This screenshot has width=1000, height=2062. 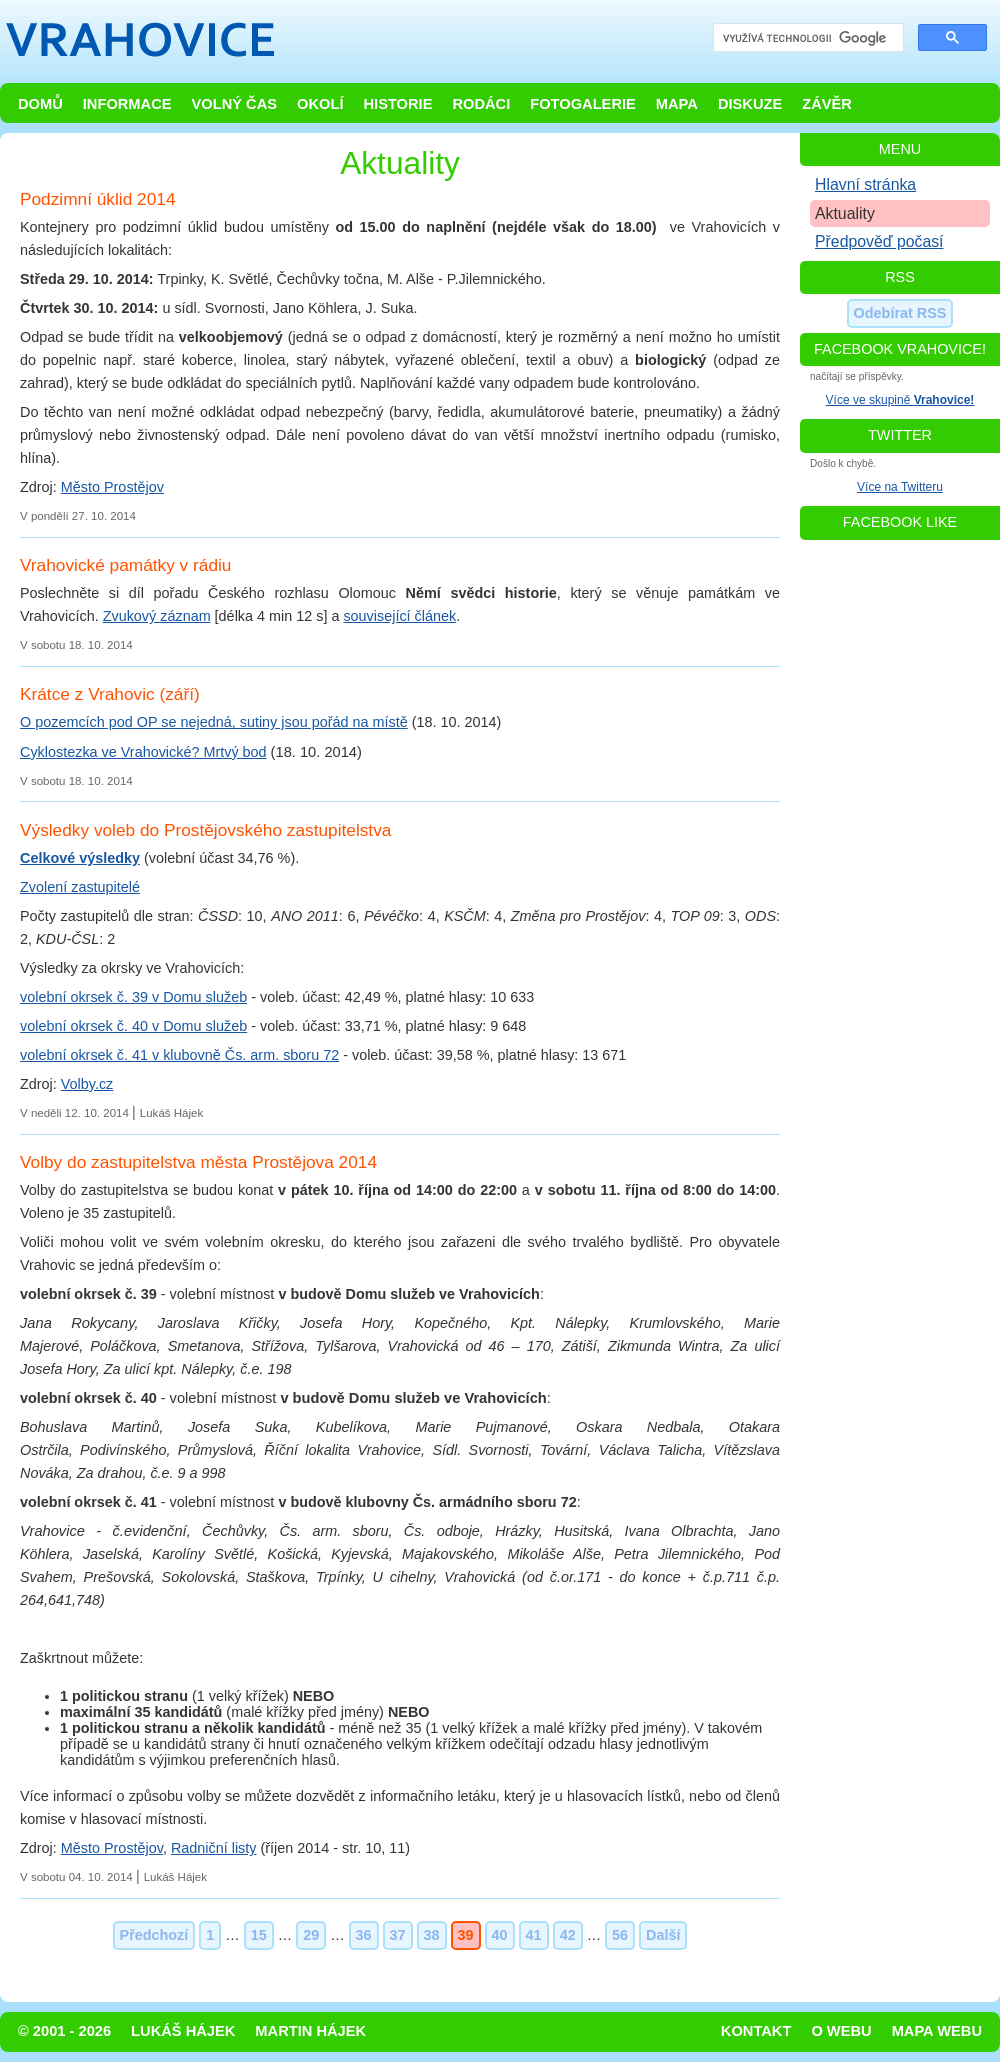 What do you see at coordinates (133, 997) in the screenshot?
I see `volební okrsek č. 39 v Domu služeb` at bounding box center [133, 997].